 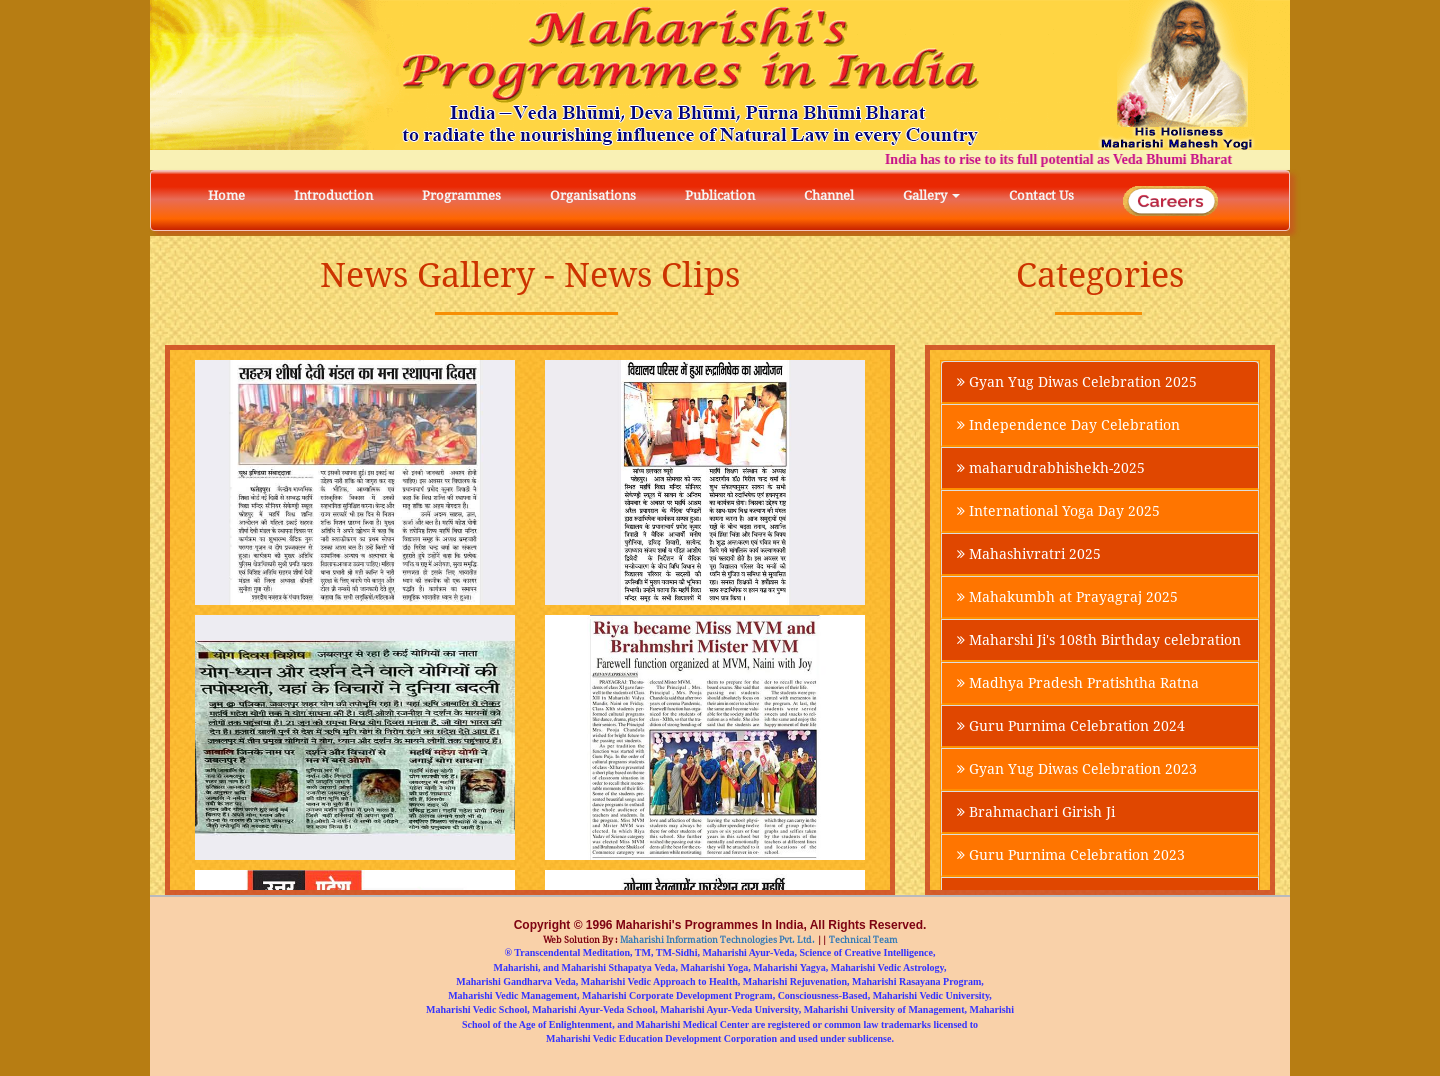 I want to click on Contact Us, so click(x=1041, y=195).